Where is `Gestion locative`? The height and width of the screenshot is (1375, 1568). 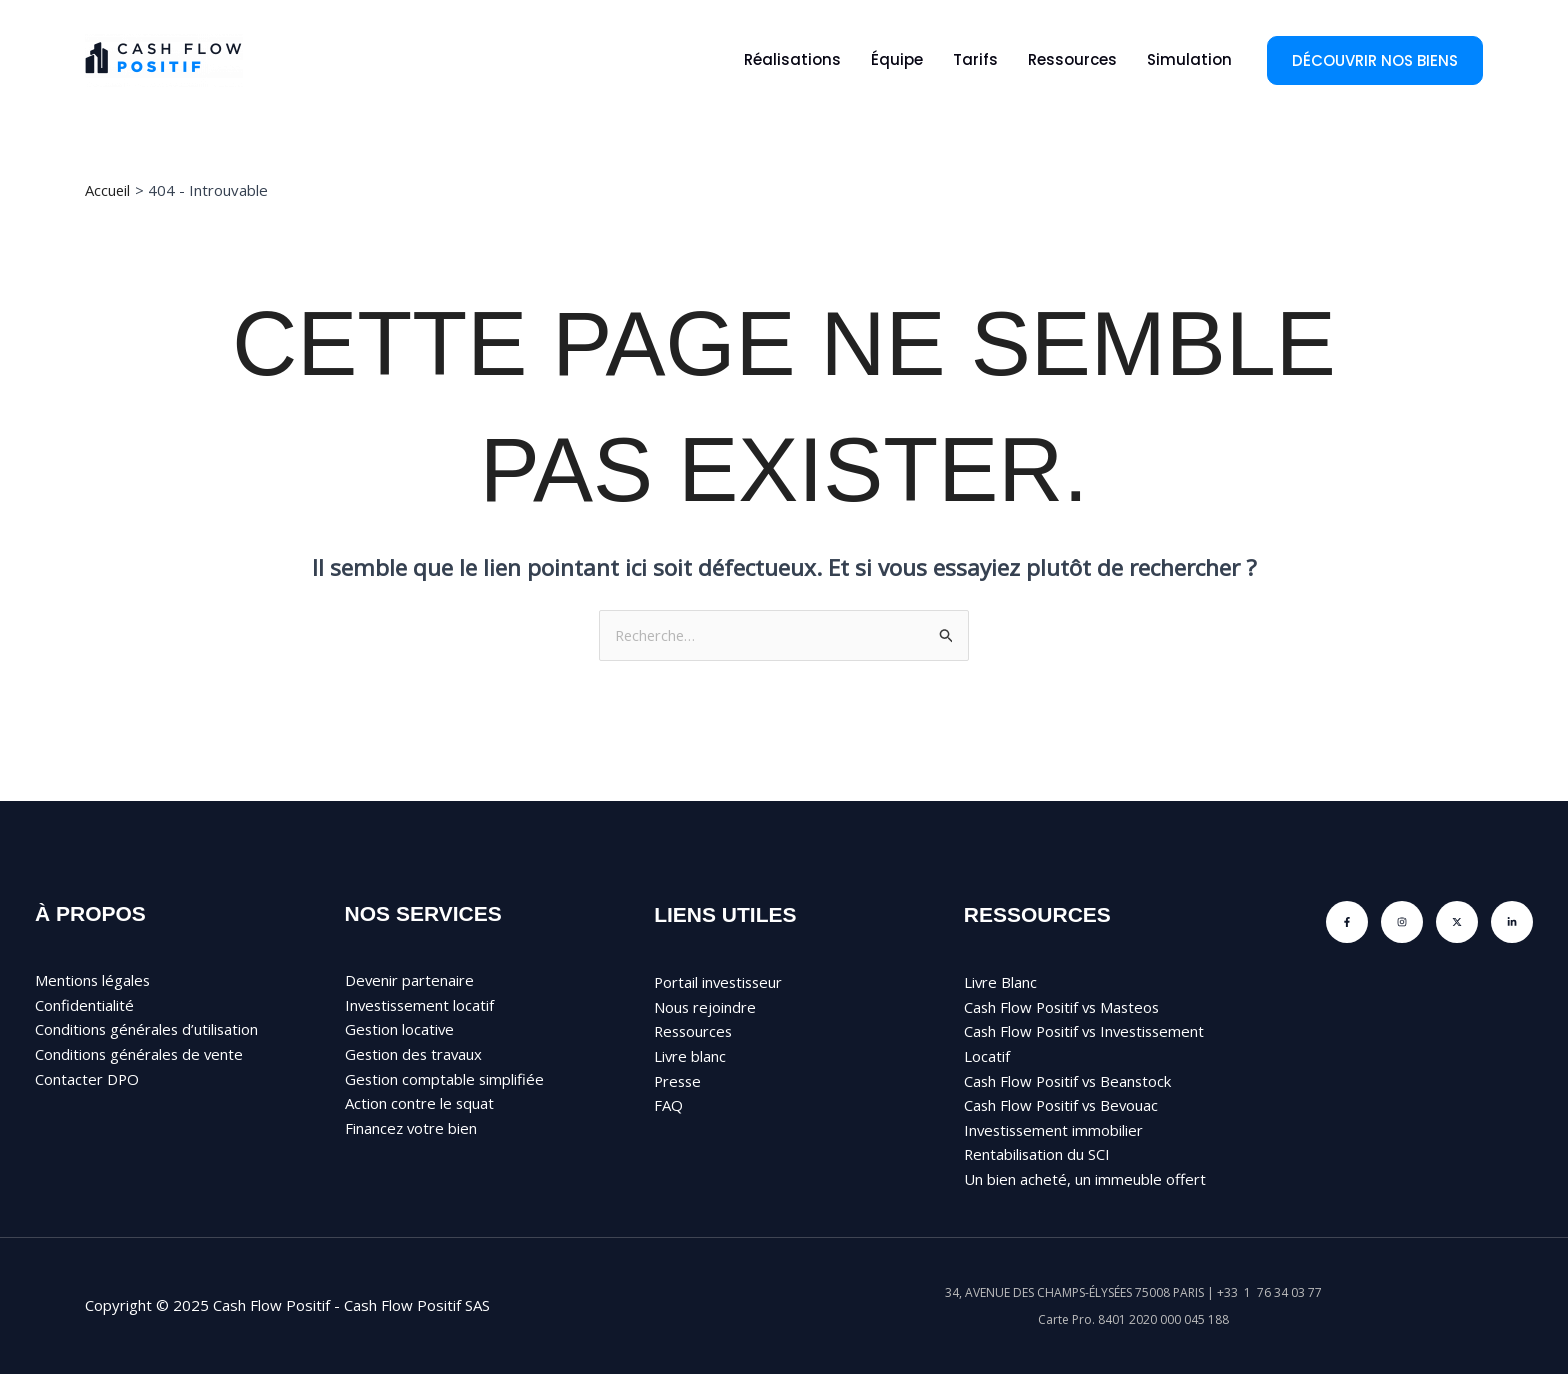
Gestion locative is located at coordinates (400, 1030).